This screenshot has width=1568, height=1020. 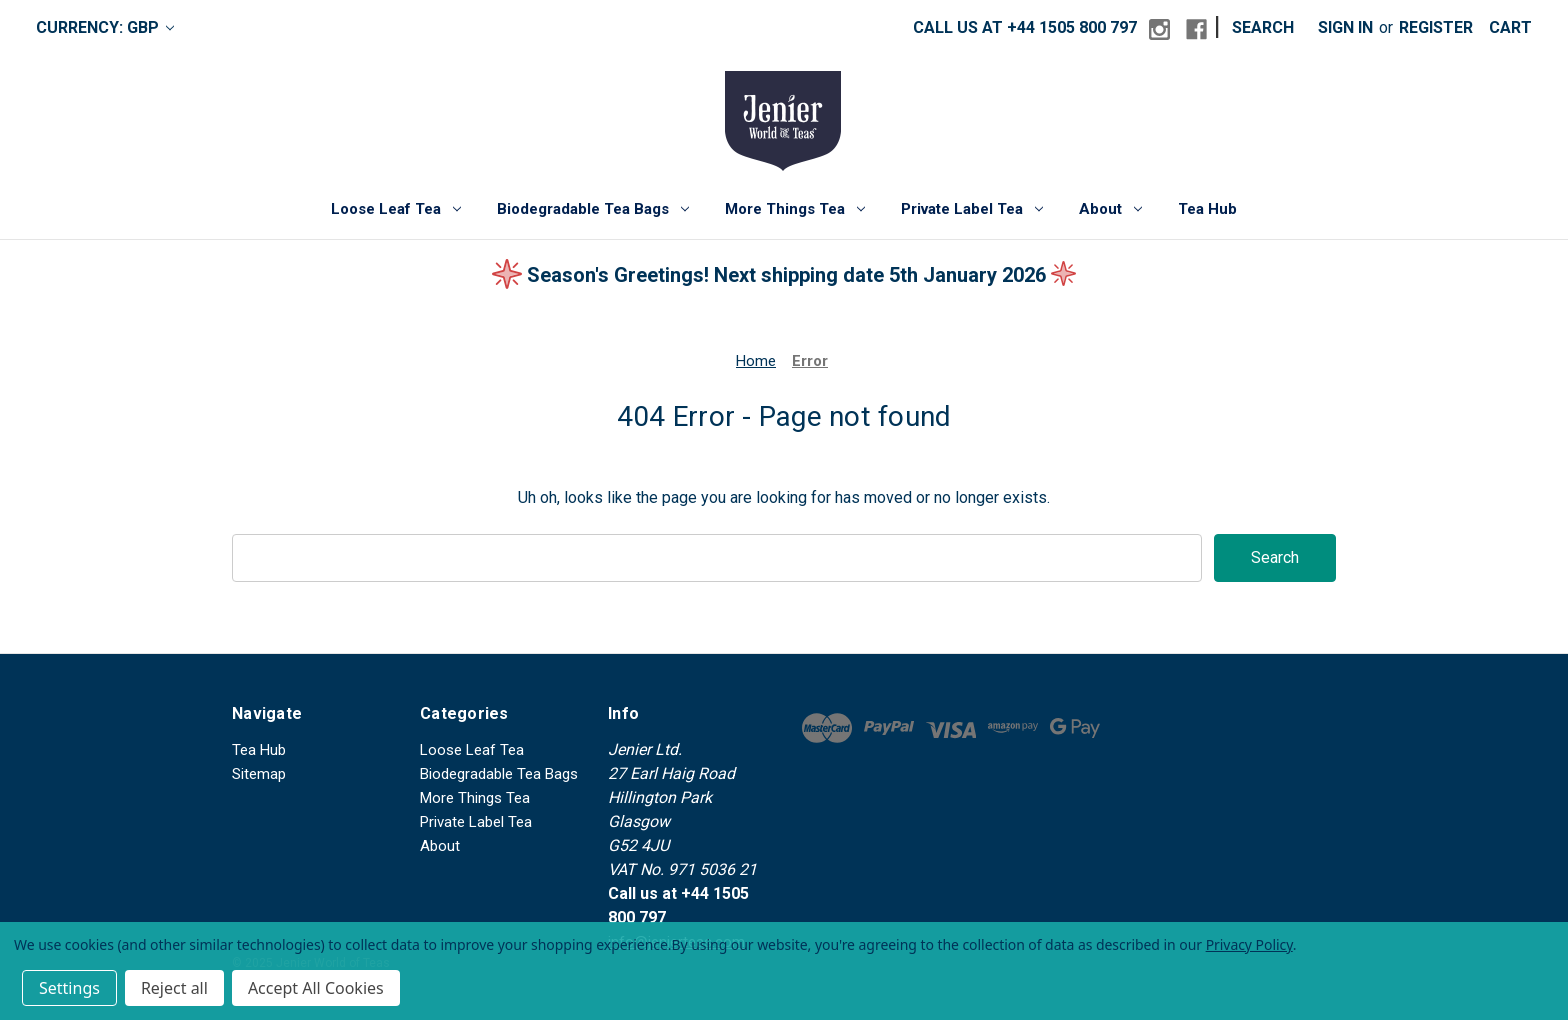 I want to click on [Cart with 0 items], so click(x=1510, y=28).